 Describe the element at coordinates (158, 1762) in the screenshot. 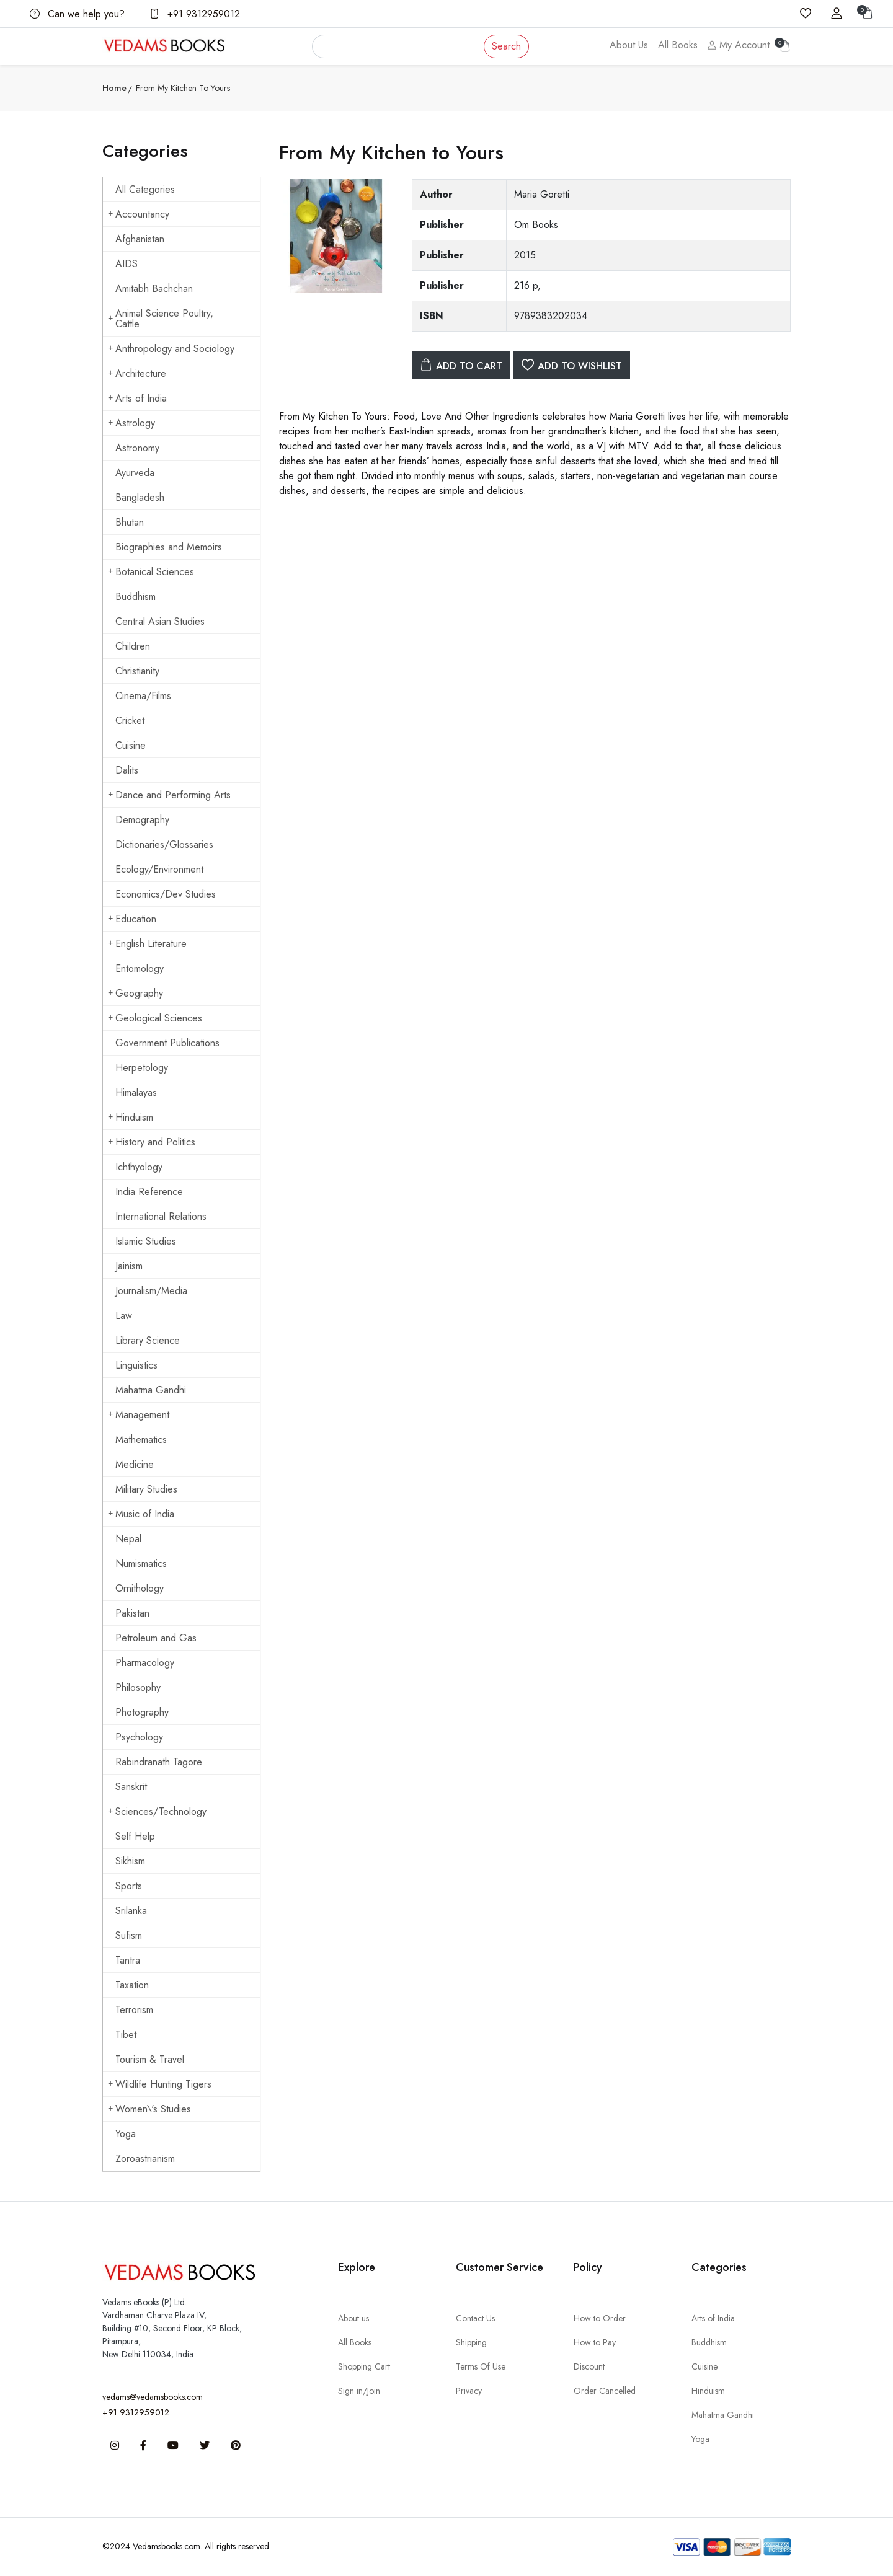

I see `Rabindranath Tagore` at that location.